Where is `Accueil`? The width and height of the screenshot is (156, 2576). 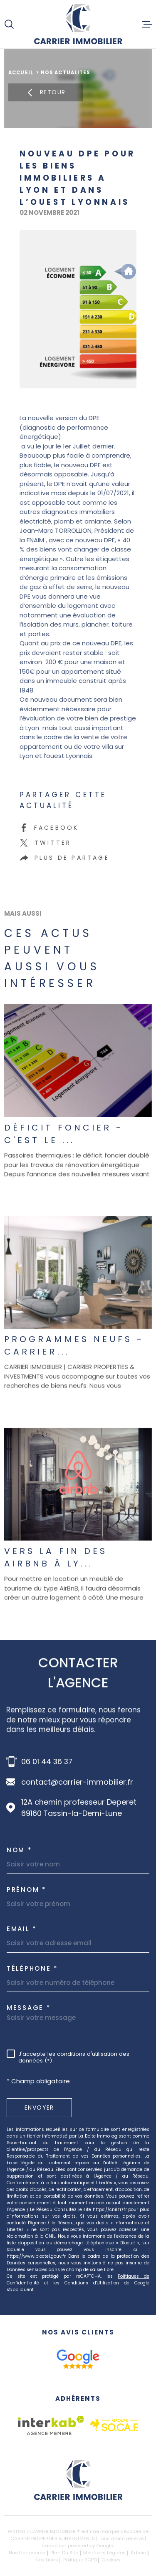 Accueil is located at coordinates (20, 72).